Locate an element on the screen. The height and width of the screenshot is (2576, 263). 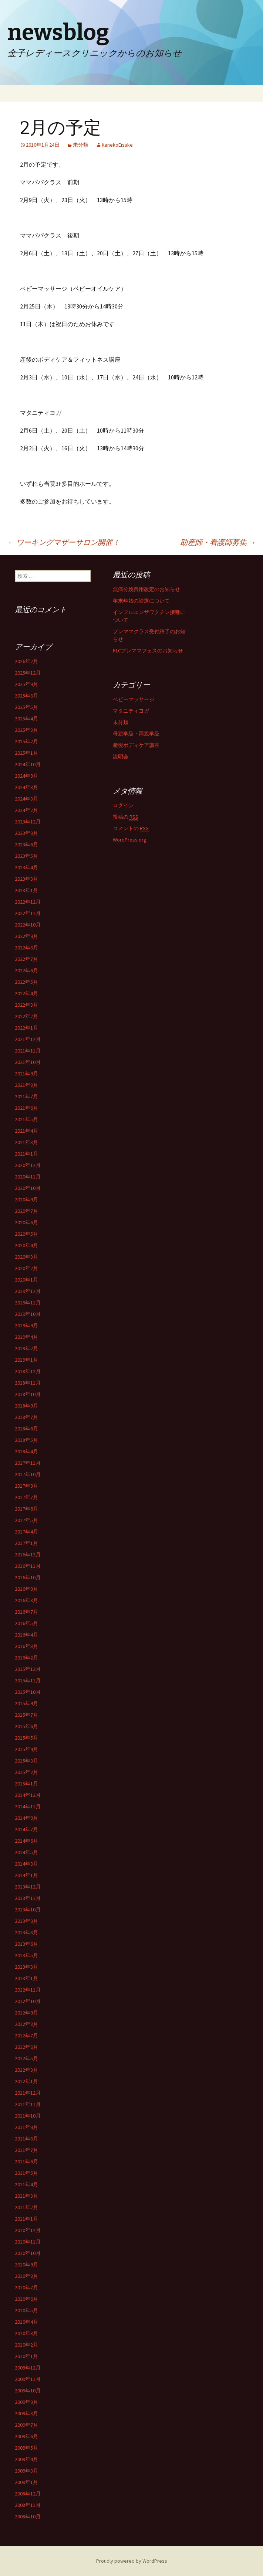
2023年1月 is located at coordinates (26, 890).